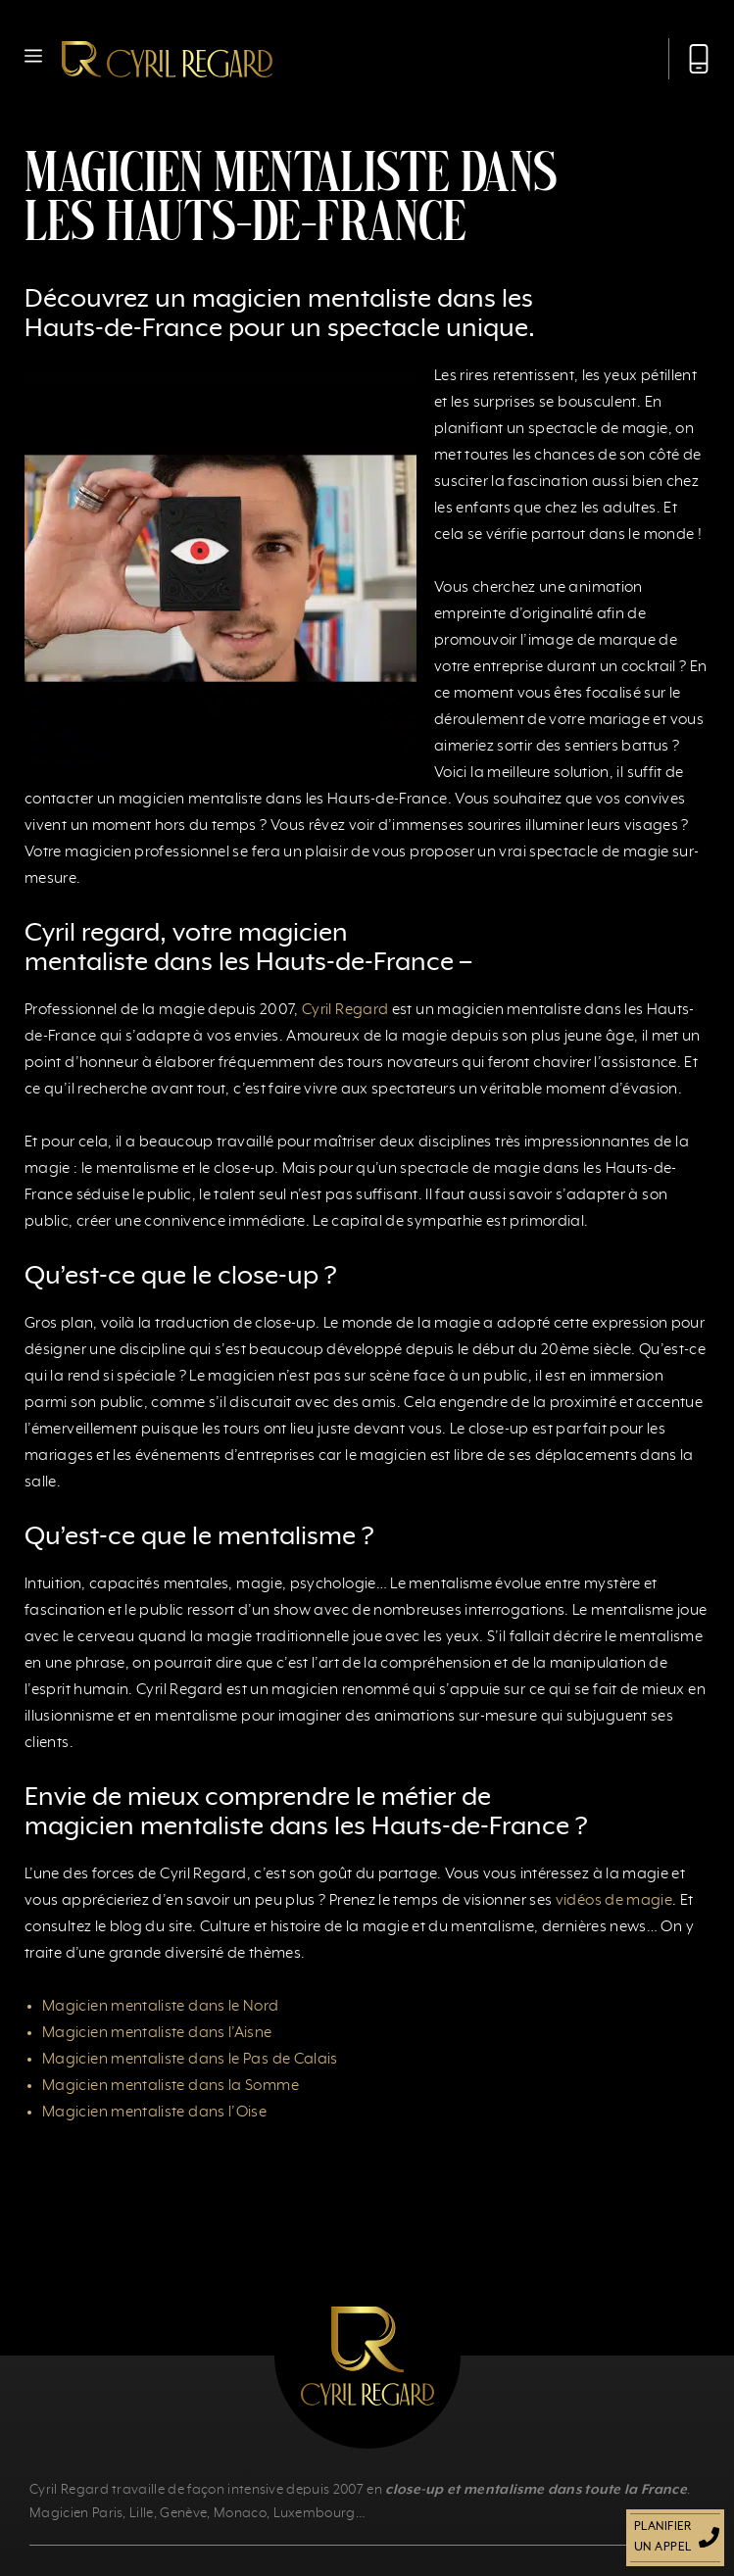 The height and width of the screenshot is (2576, 734). Describe the element at coordinates (157, 2033) in the screenshot. I see `Magicien mentaliste dans l’Aisne` at that location.